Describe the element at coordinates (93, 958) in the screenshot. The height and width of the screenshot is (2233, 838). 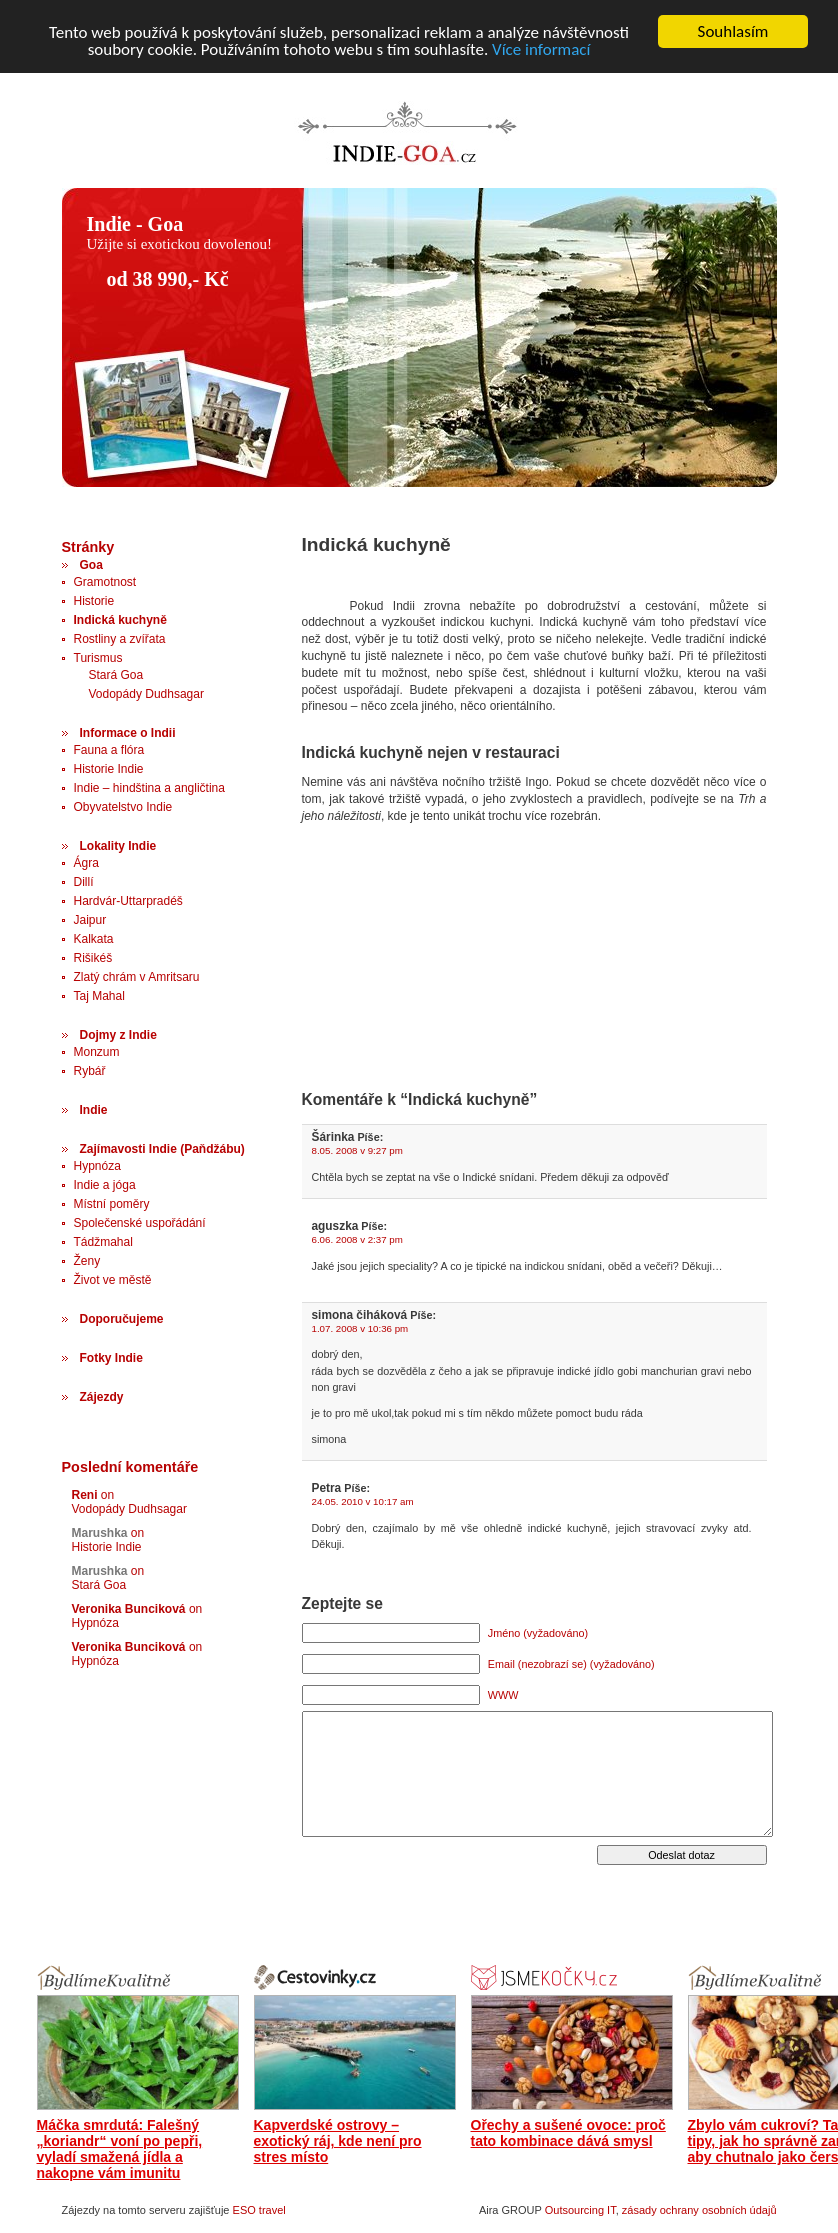
I see `Rišikéš` at that location.